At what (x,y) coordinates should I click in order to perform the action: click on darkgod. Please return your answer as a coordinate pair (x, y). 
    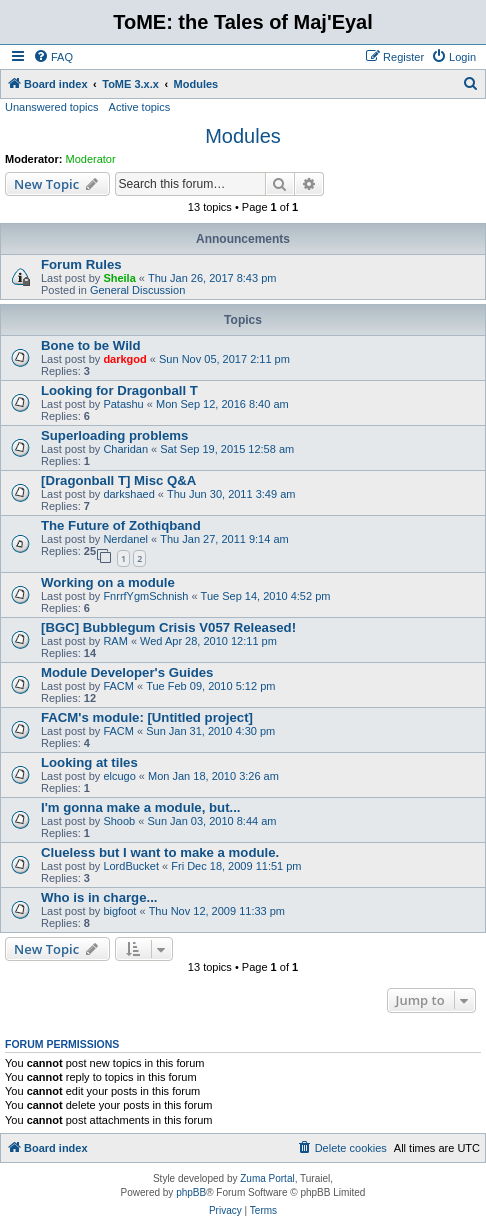
    Looking at the image, I should click on (124, 359).